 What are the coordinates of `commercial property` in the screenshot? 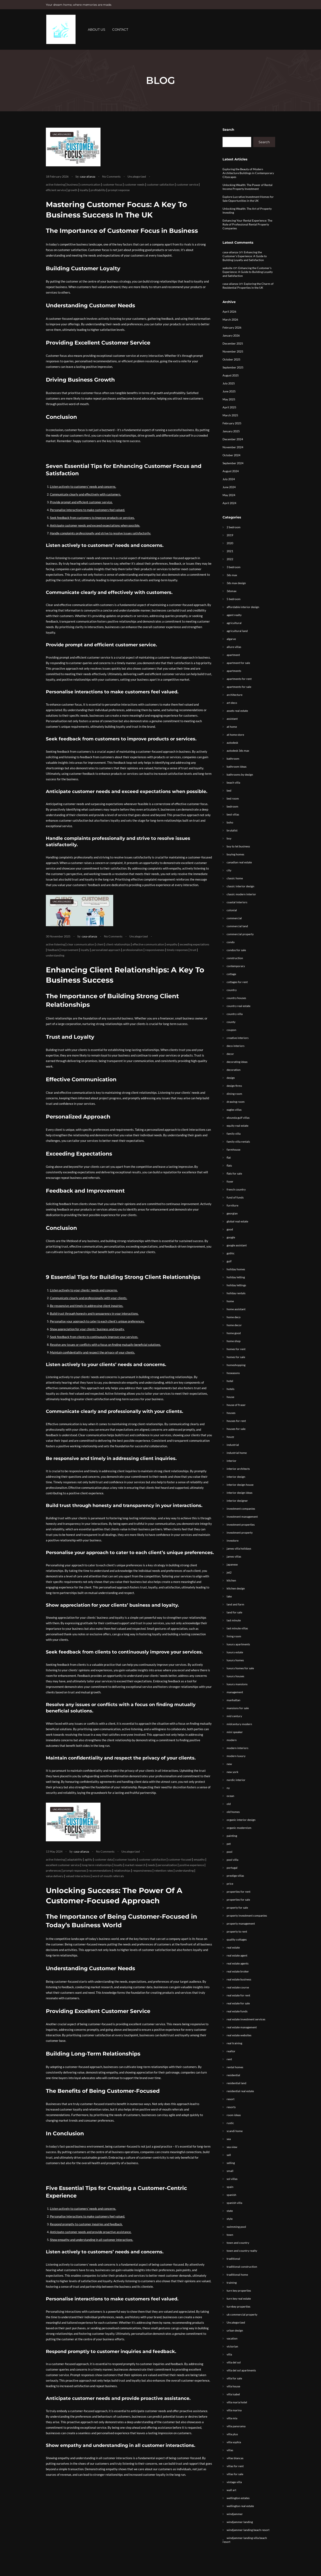 It's located at (240, 934).